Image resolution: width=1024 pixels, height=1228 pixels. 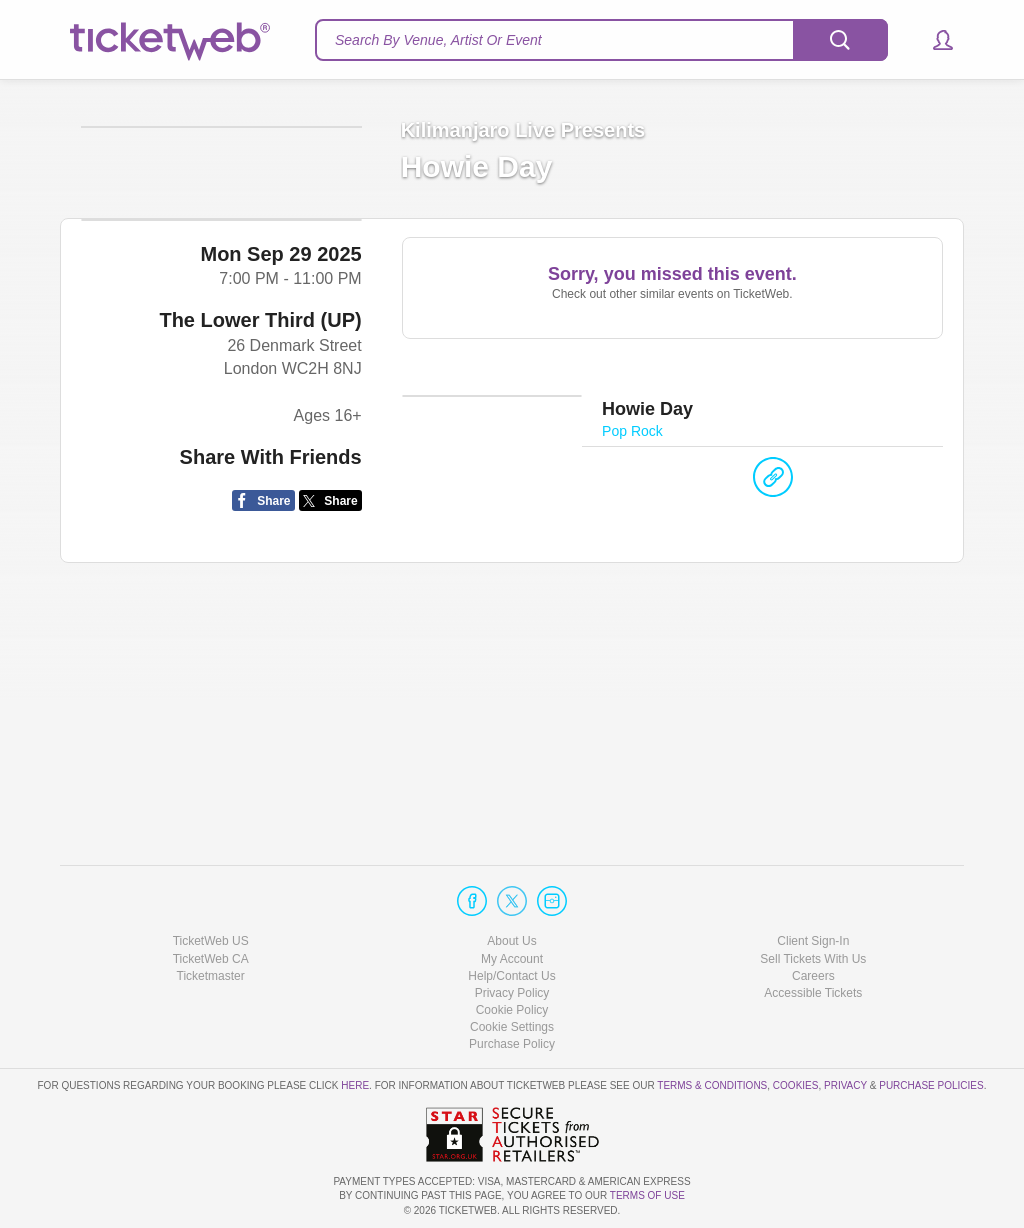 What do you see at coordinates (511, 976) in the screenshot?
I see `Help/Contact Us` at bounding box center [511, 976].